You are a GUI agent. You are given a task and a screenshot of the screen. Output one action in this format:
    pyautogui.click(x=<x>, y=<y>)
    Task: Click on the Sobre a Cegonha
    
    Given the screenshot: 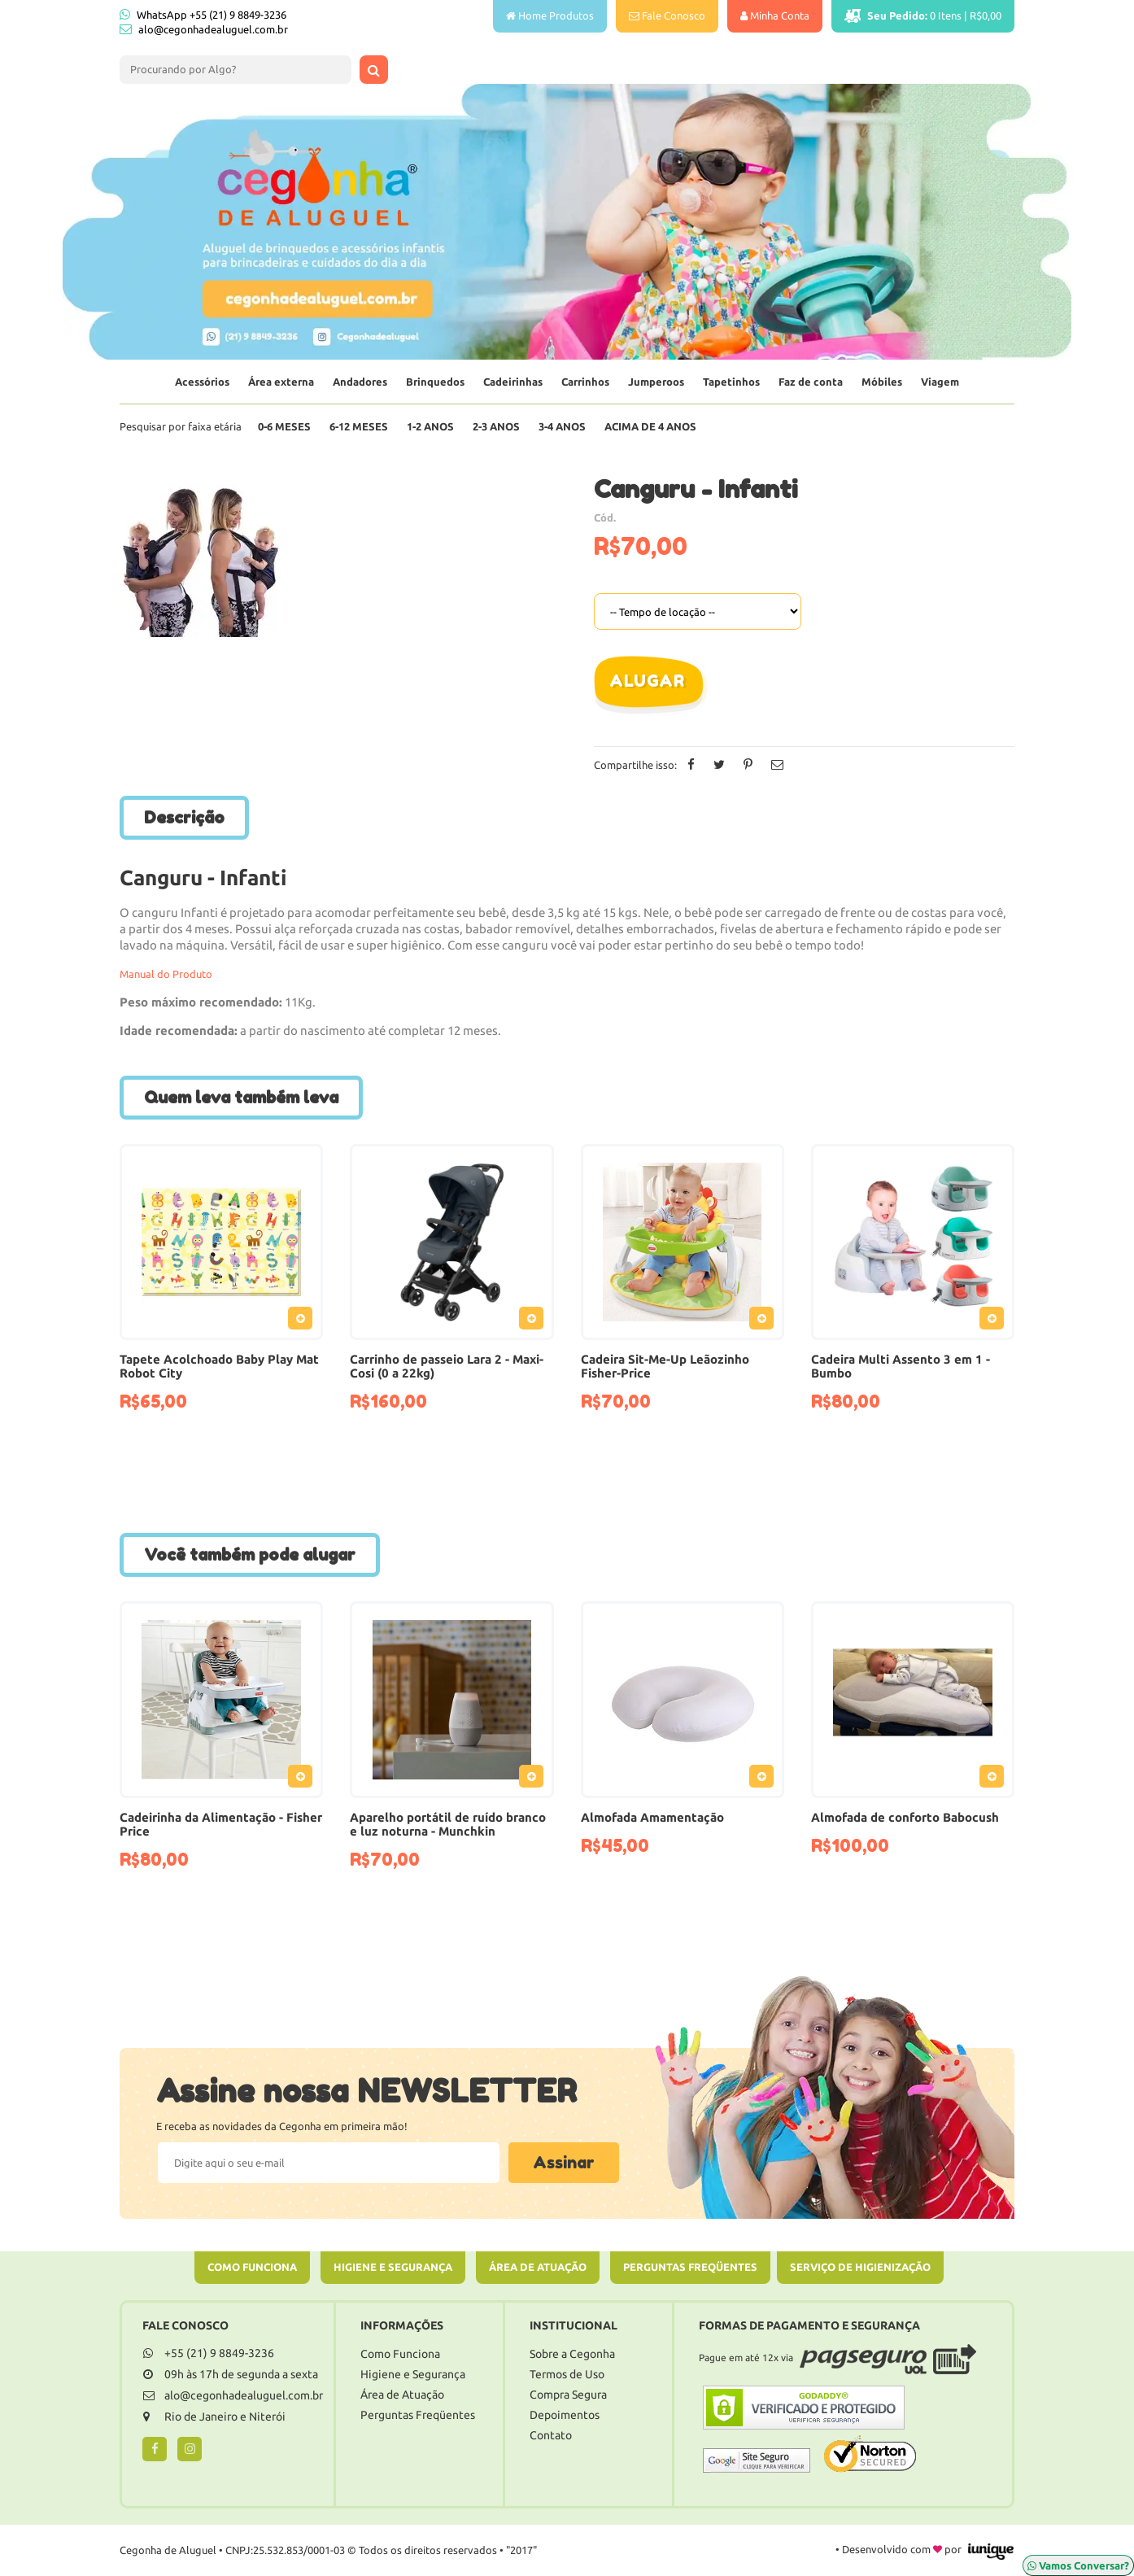 What is the action you would take?
    pyautogui.click(x=572, y=2353)
    